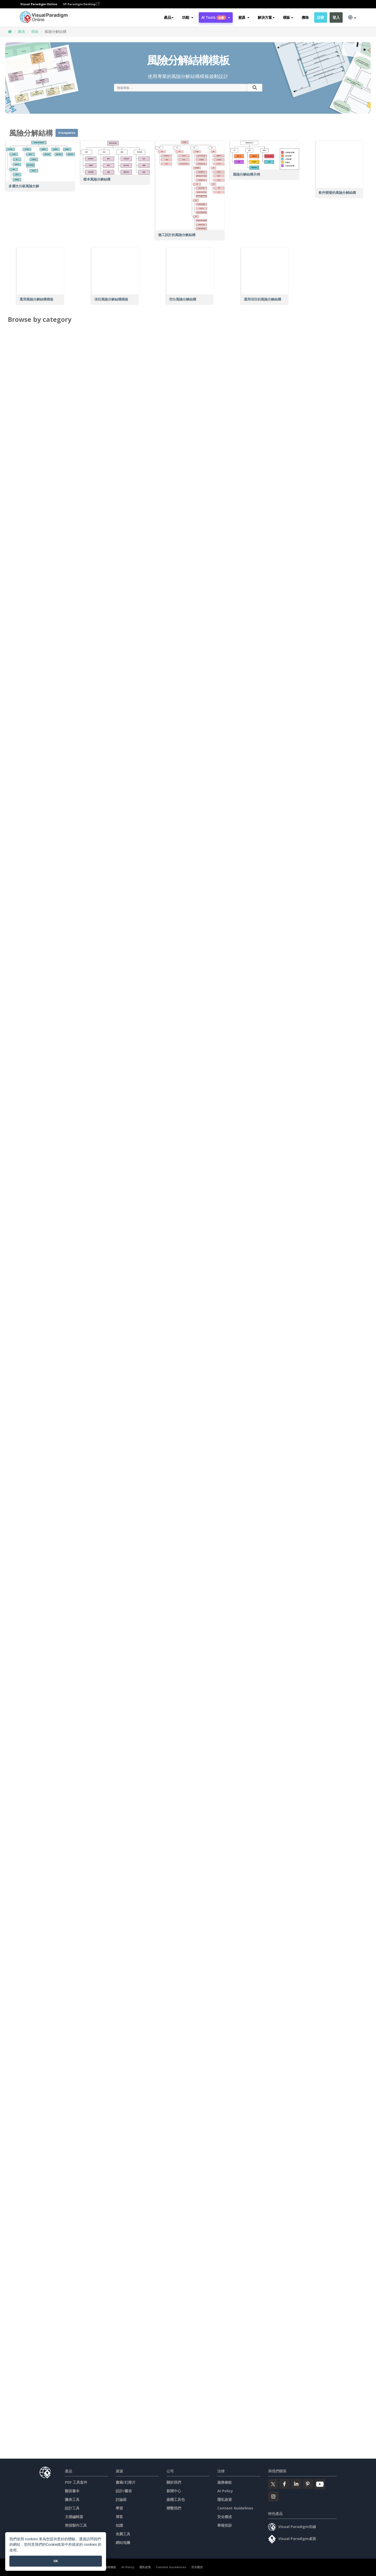 Image resolution: width=376 pixels, height=2576 pixels. What do you see at coordinates (76, 2482) in the screenshot?
I see `PDF 工具套件` at bounding box center [76, 2482].